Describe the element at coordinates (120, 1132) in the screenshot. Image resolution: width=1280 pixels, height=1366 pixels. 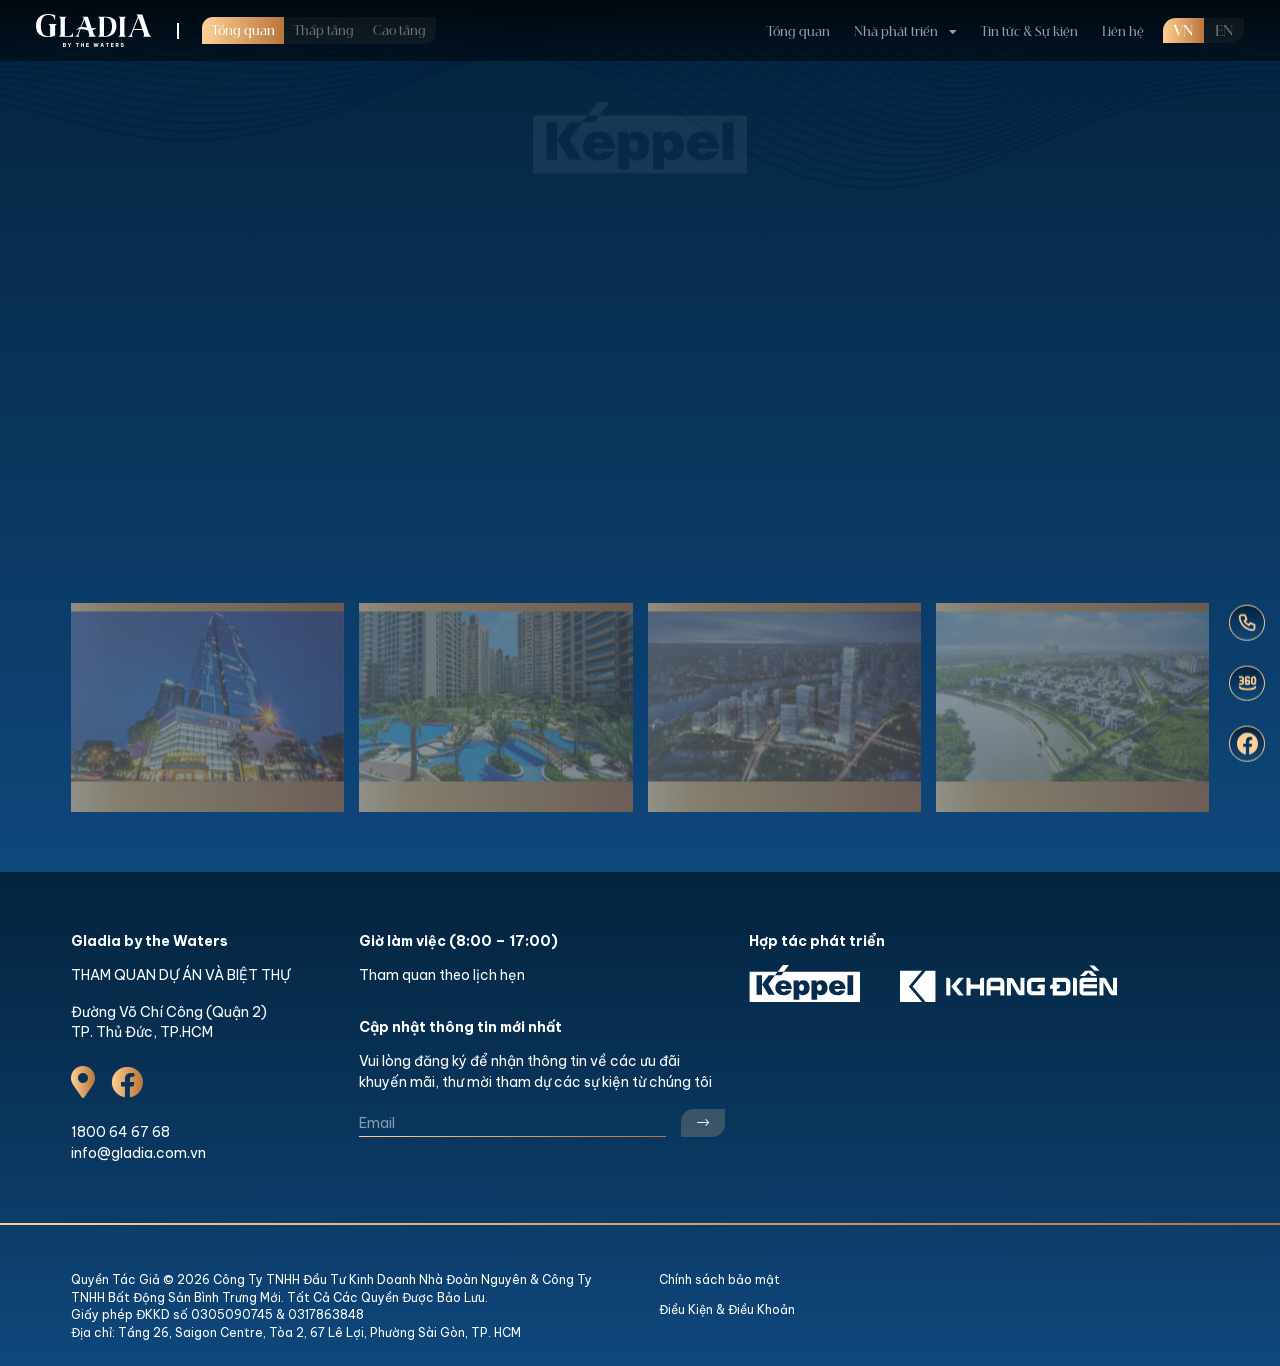
I see `1800 64 67 68` at that location.